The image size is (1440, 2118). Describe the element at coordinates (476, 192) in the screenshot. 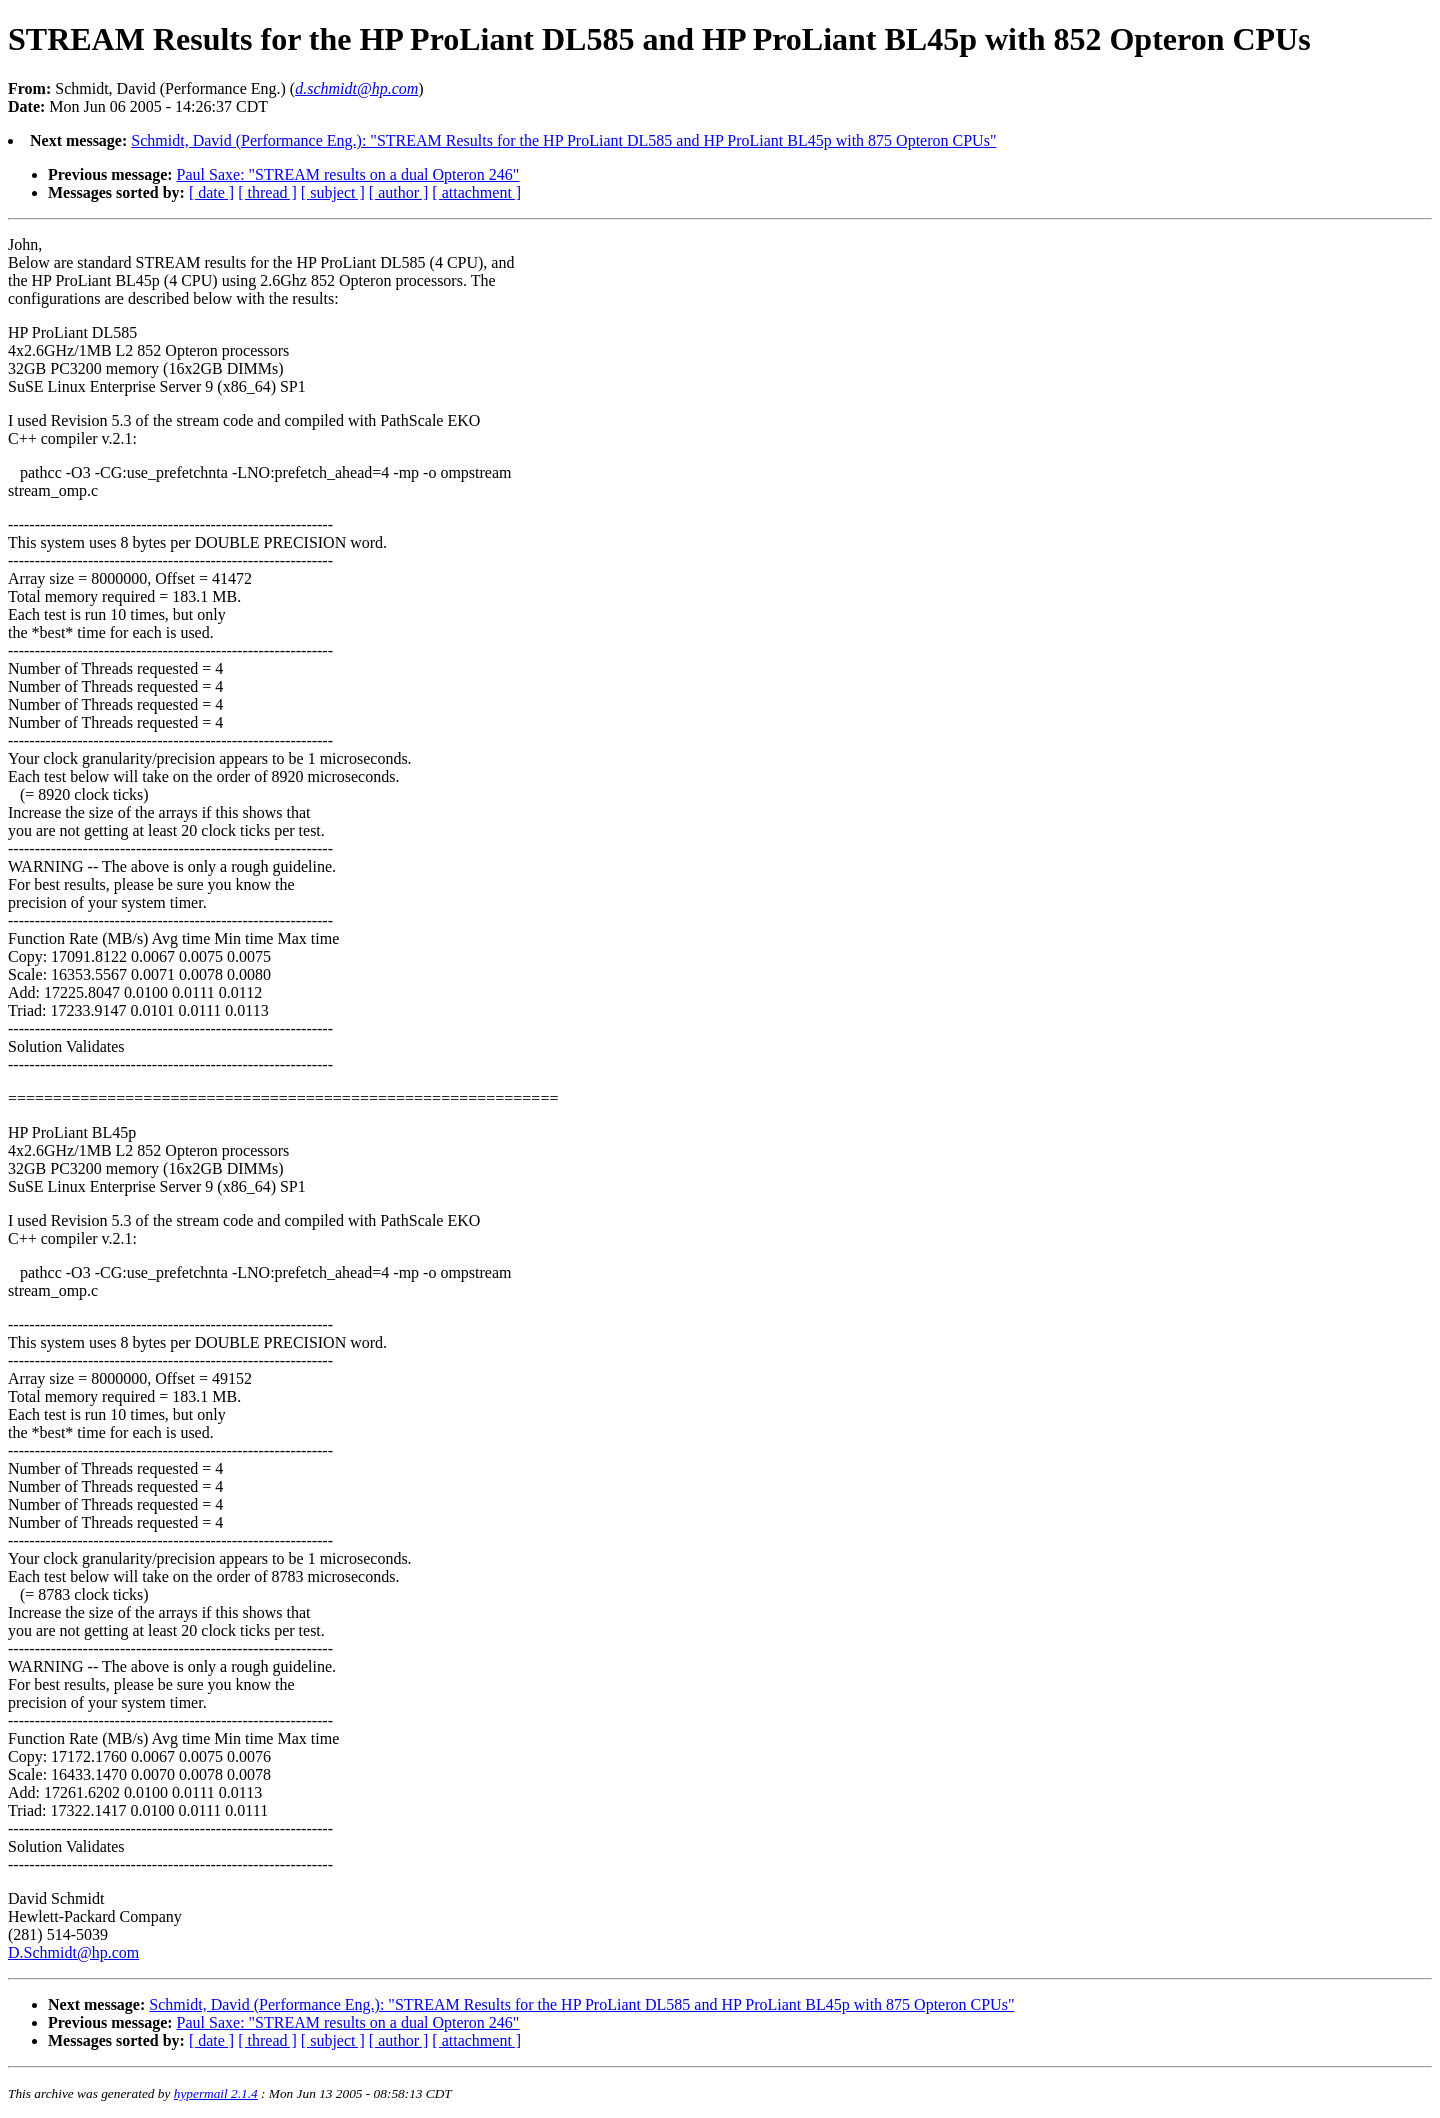

I see `[ attachment ]` at that location.